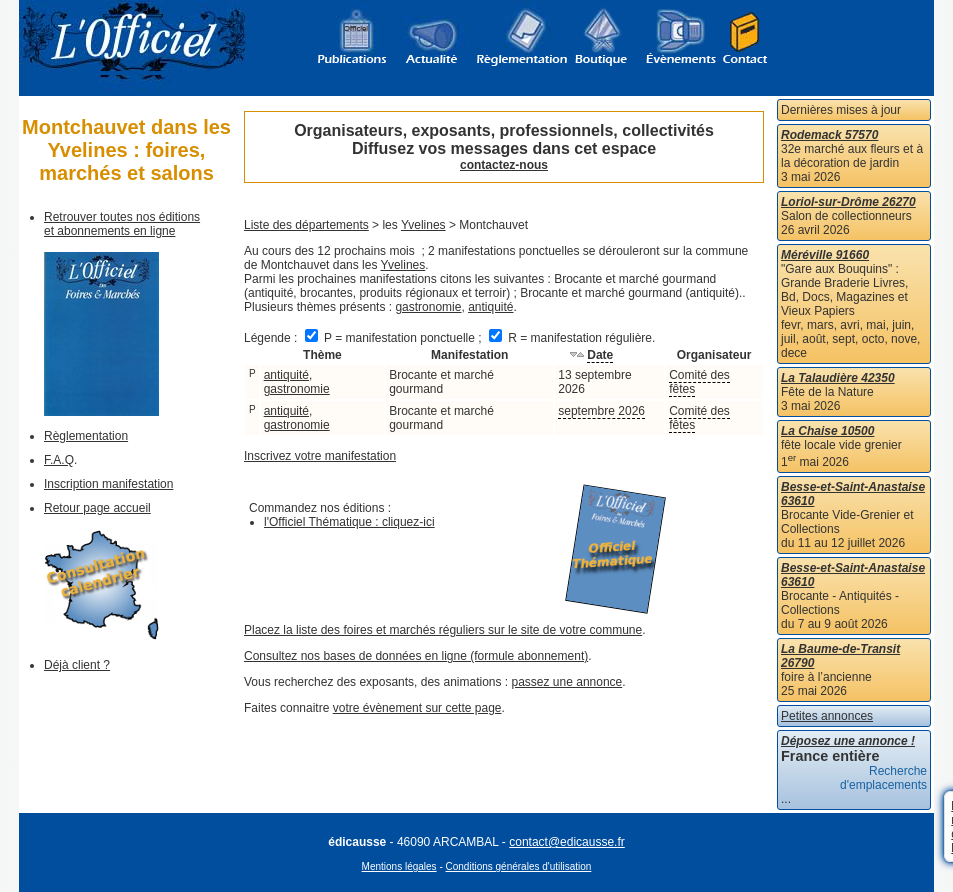 The image size is (953, 892). What do you see at coordinates (699, 382) in the screenshot?
I see `Comité des fêtes` at bounding box center [699, 382].